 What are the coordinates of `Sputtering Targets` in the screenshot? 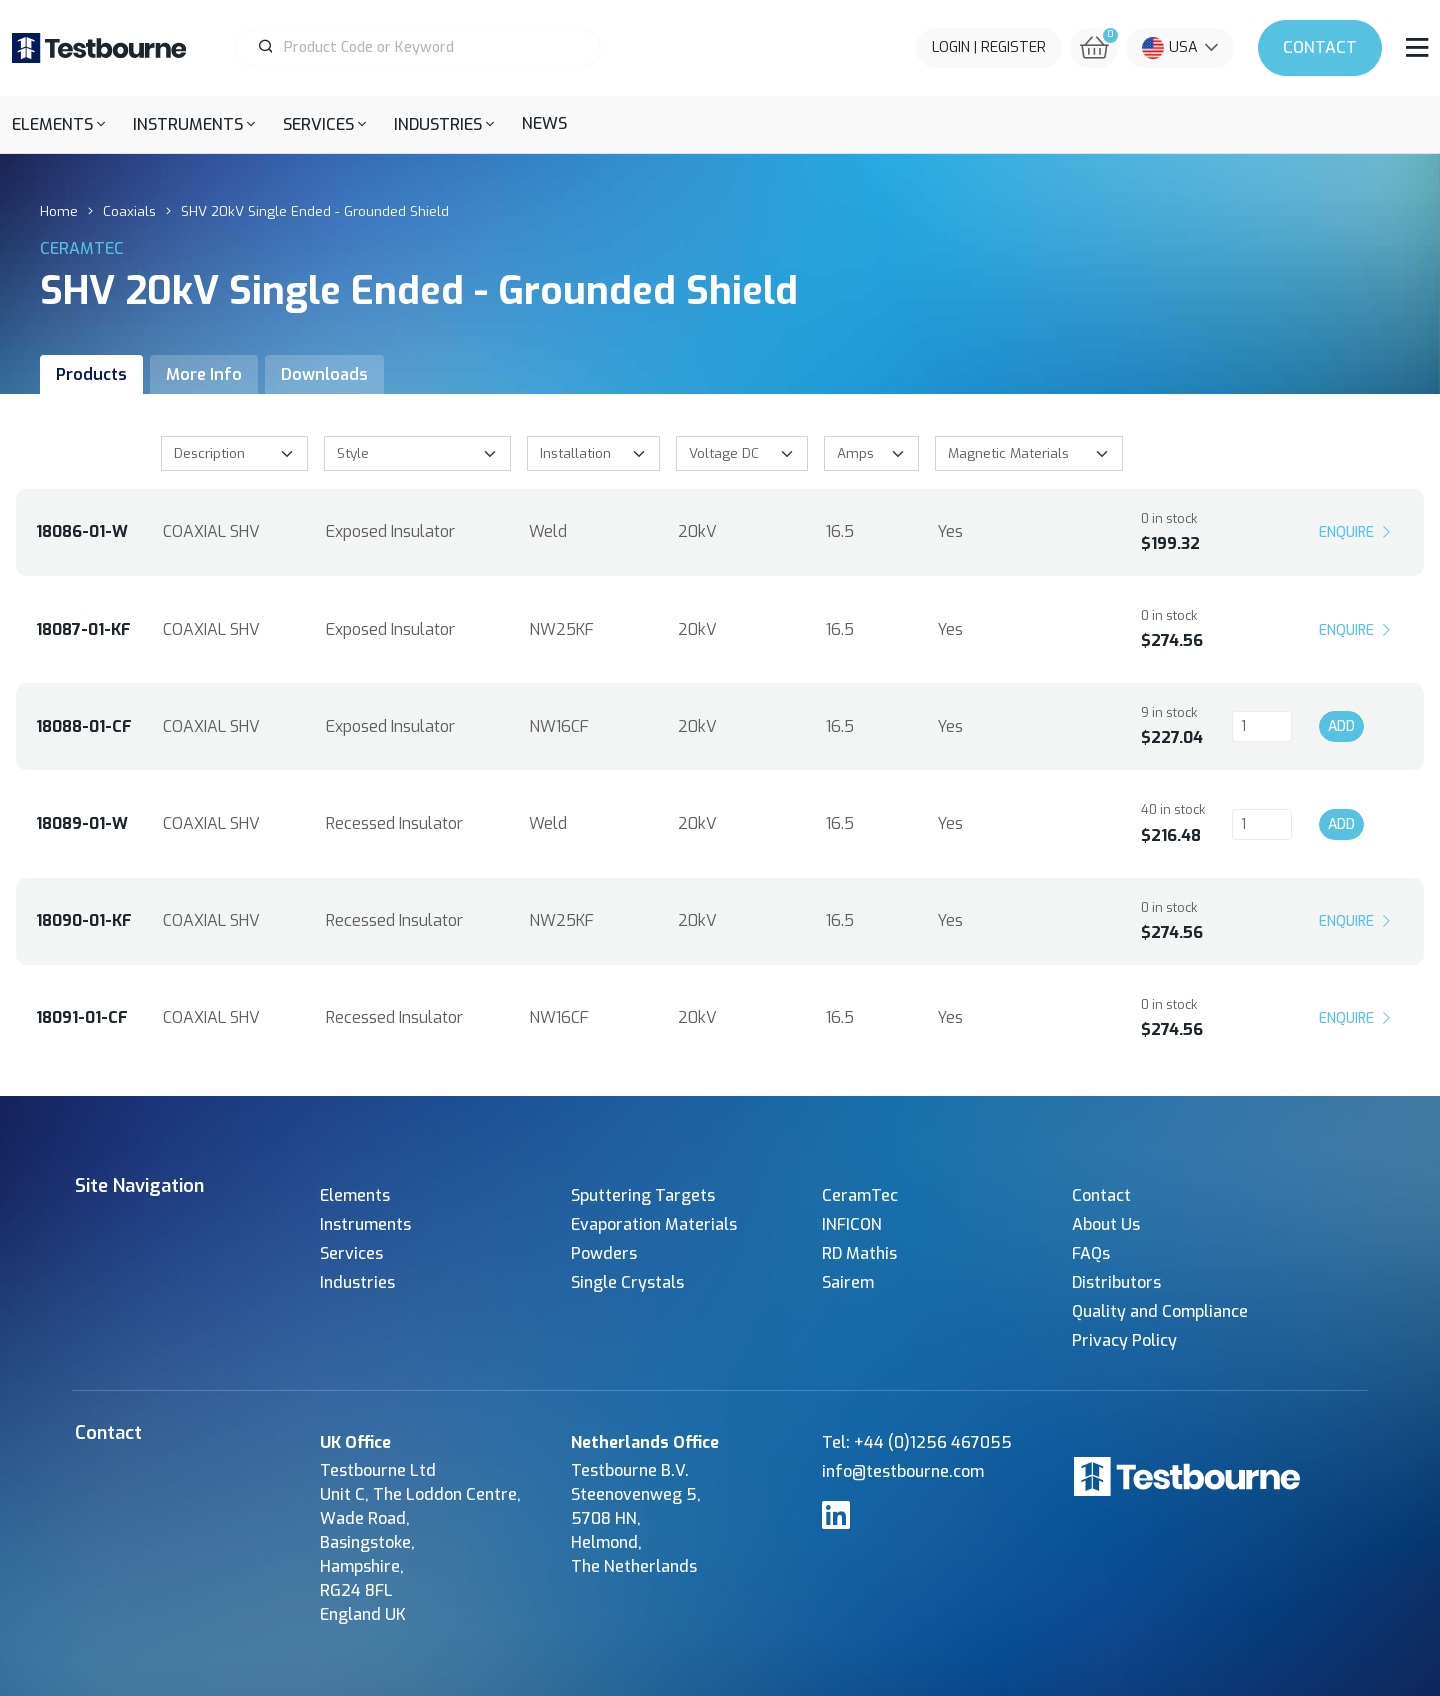 It's located at (643, 1195).